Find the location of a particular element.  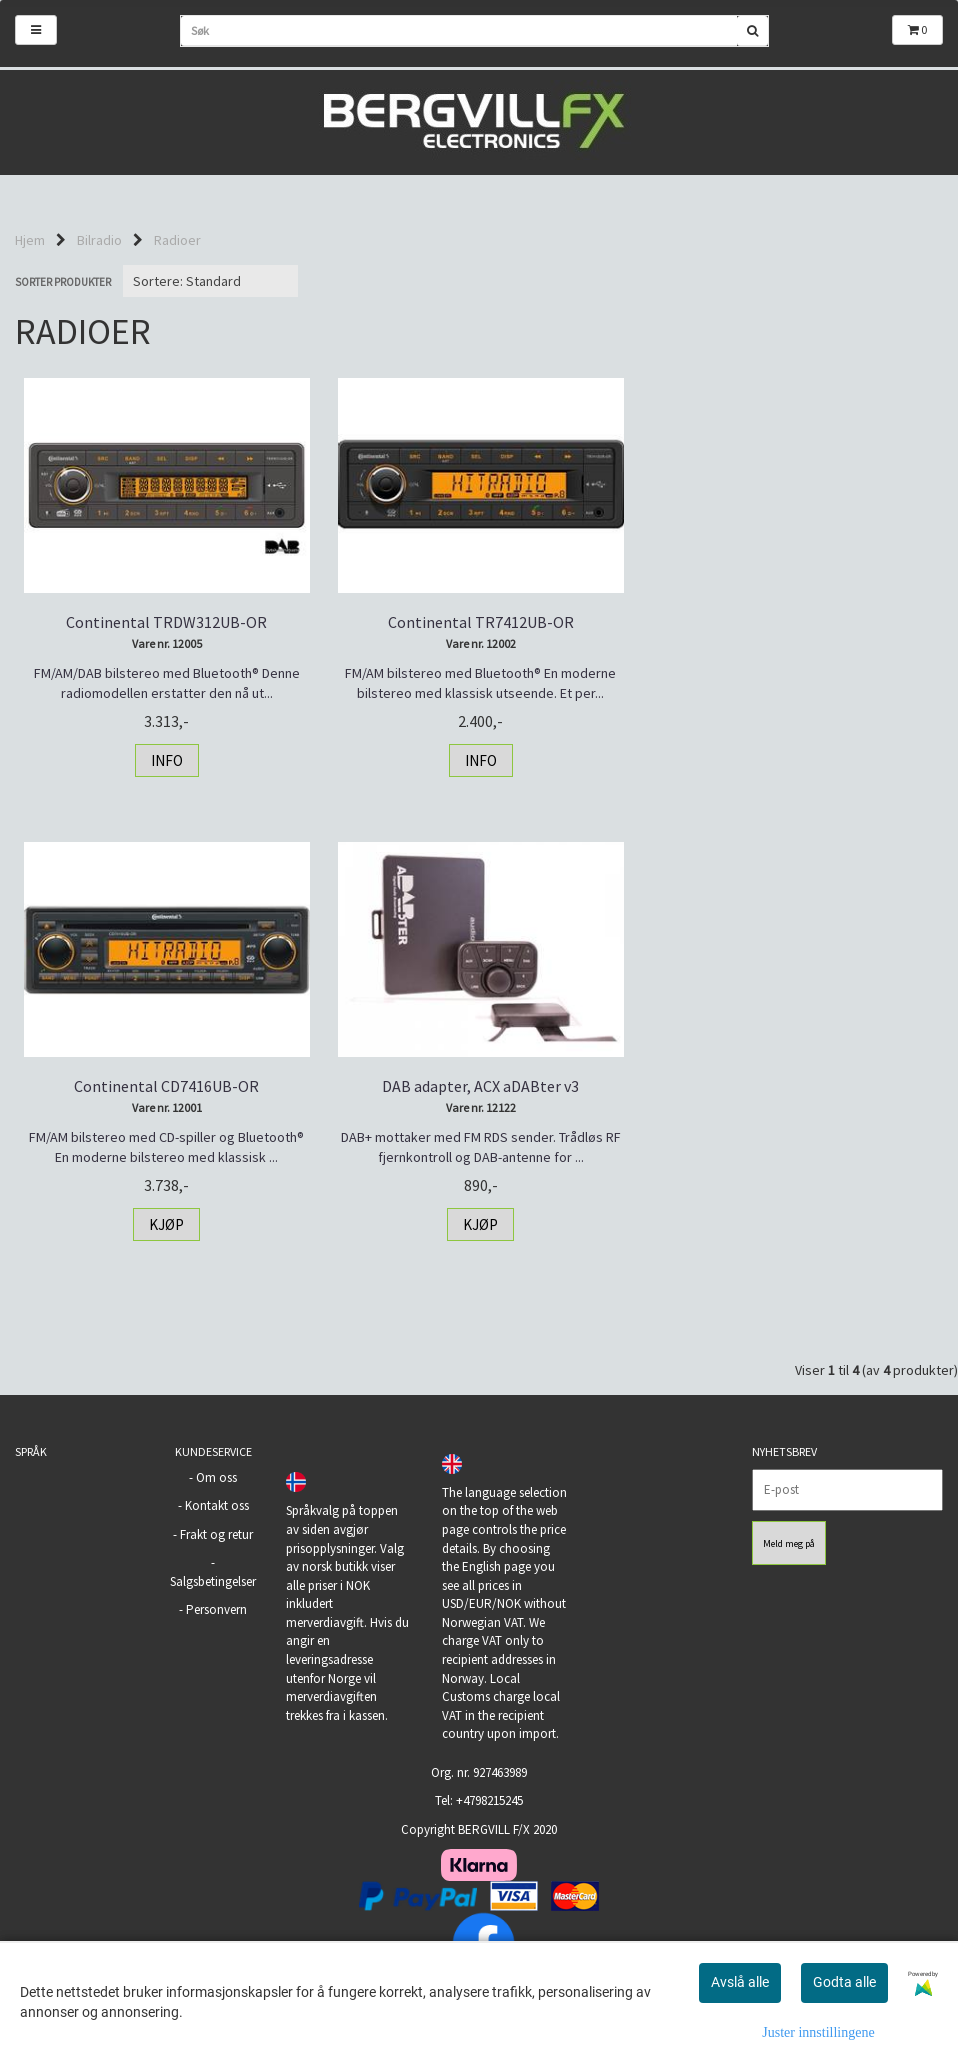

Godta alle is located at coordinates (844, 1982).